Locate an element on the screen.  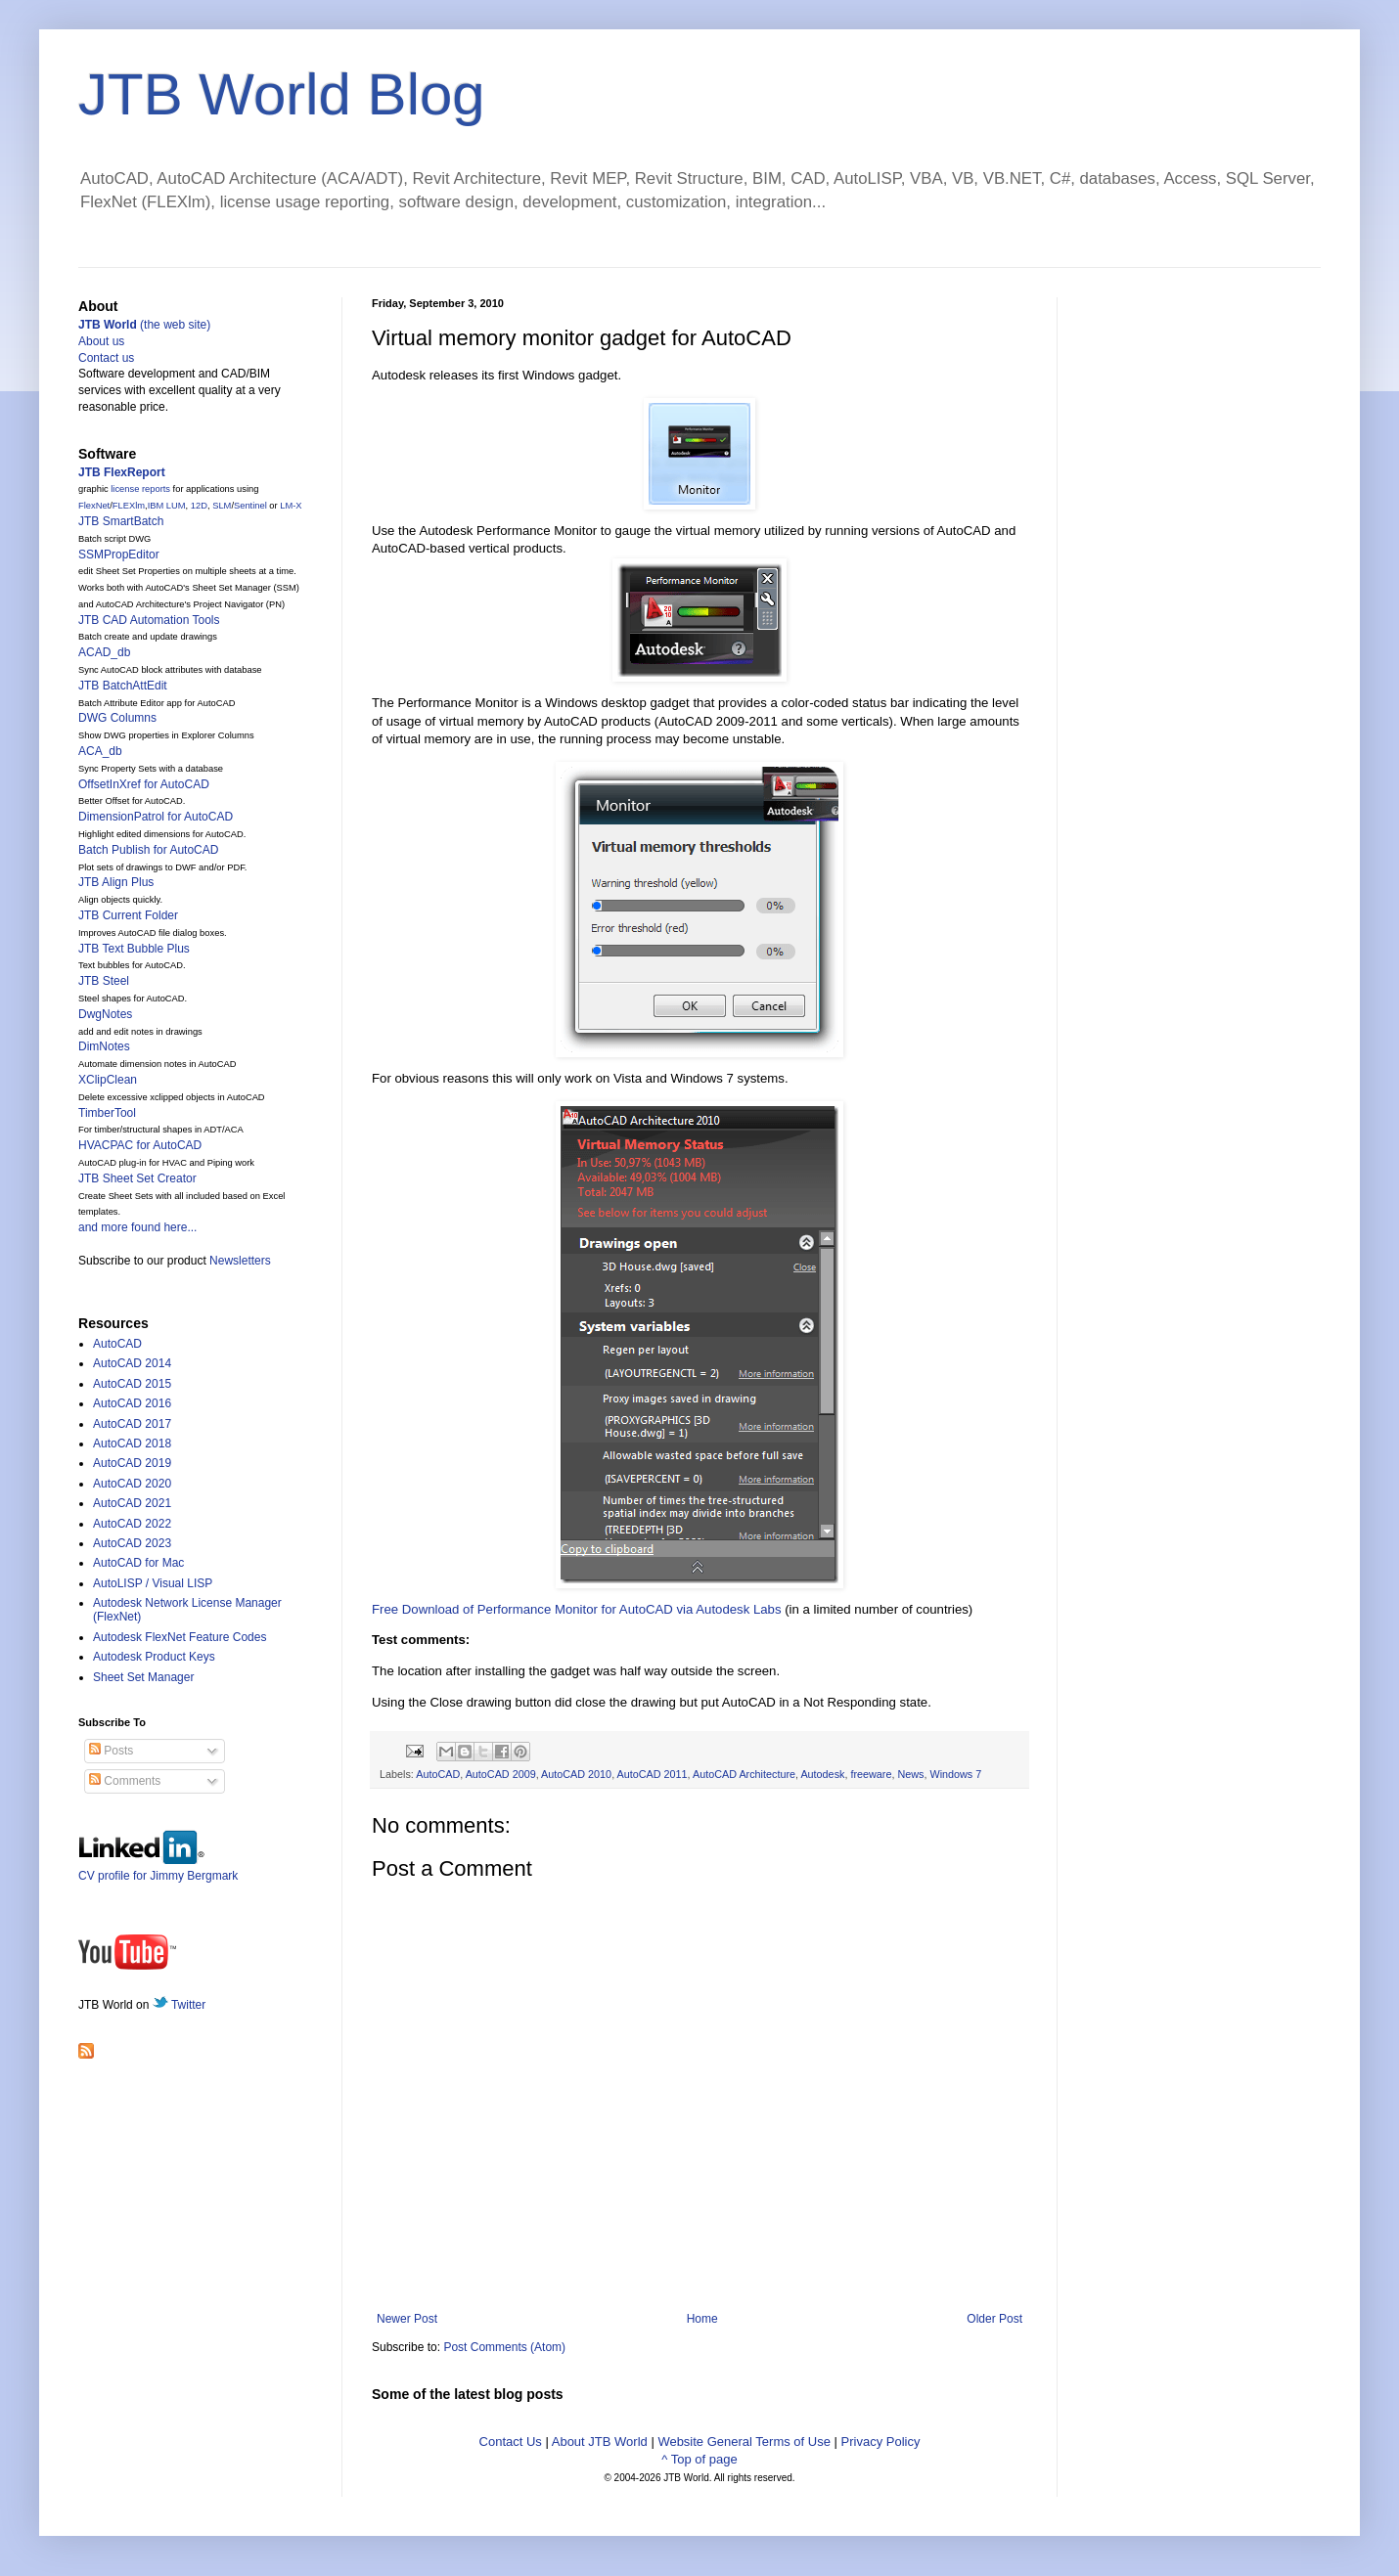
AutoCAD for Mac is located at coordinates (138, 1563).